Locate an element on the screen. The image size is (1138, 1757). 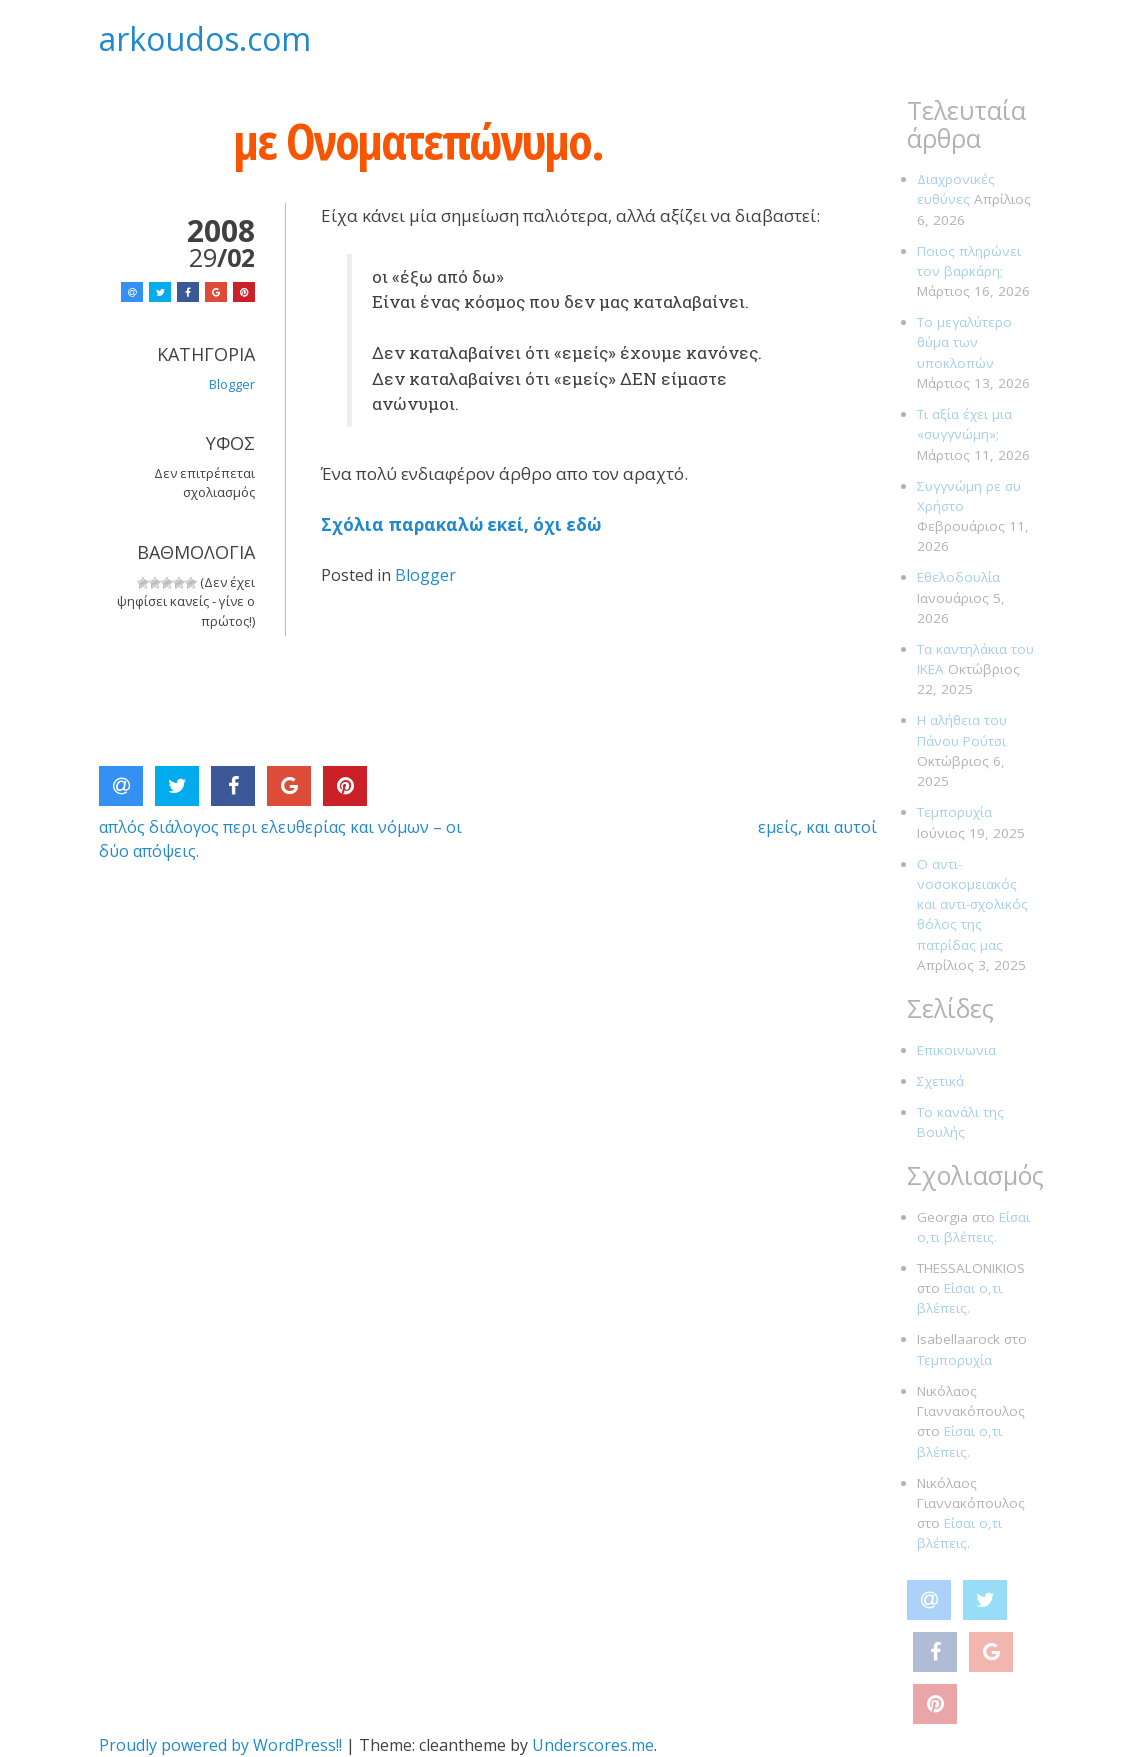
Σχετικά is located at coordinates (940, 1081).